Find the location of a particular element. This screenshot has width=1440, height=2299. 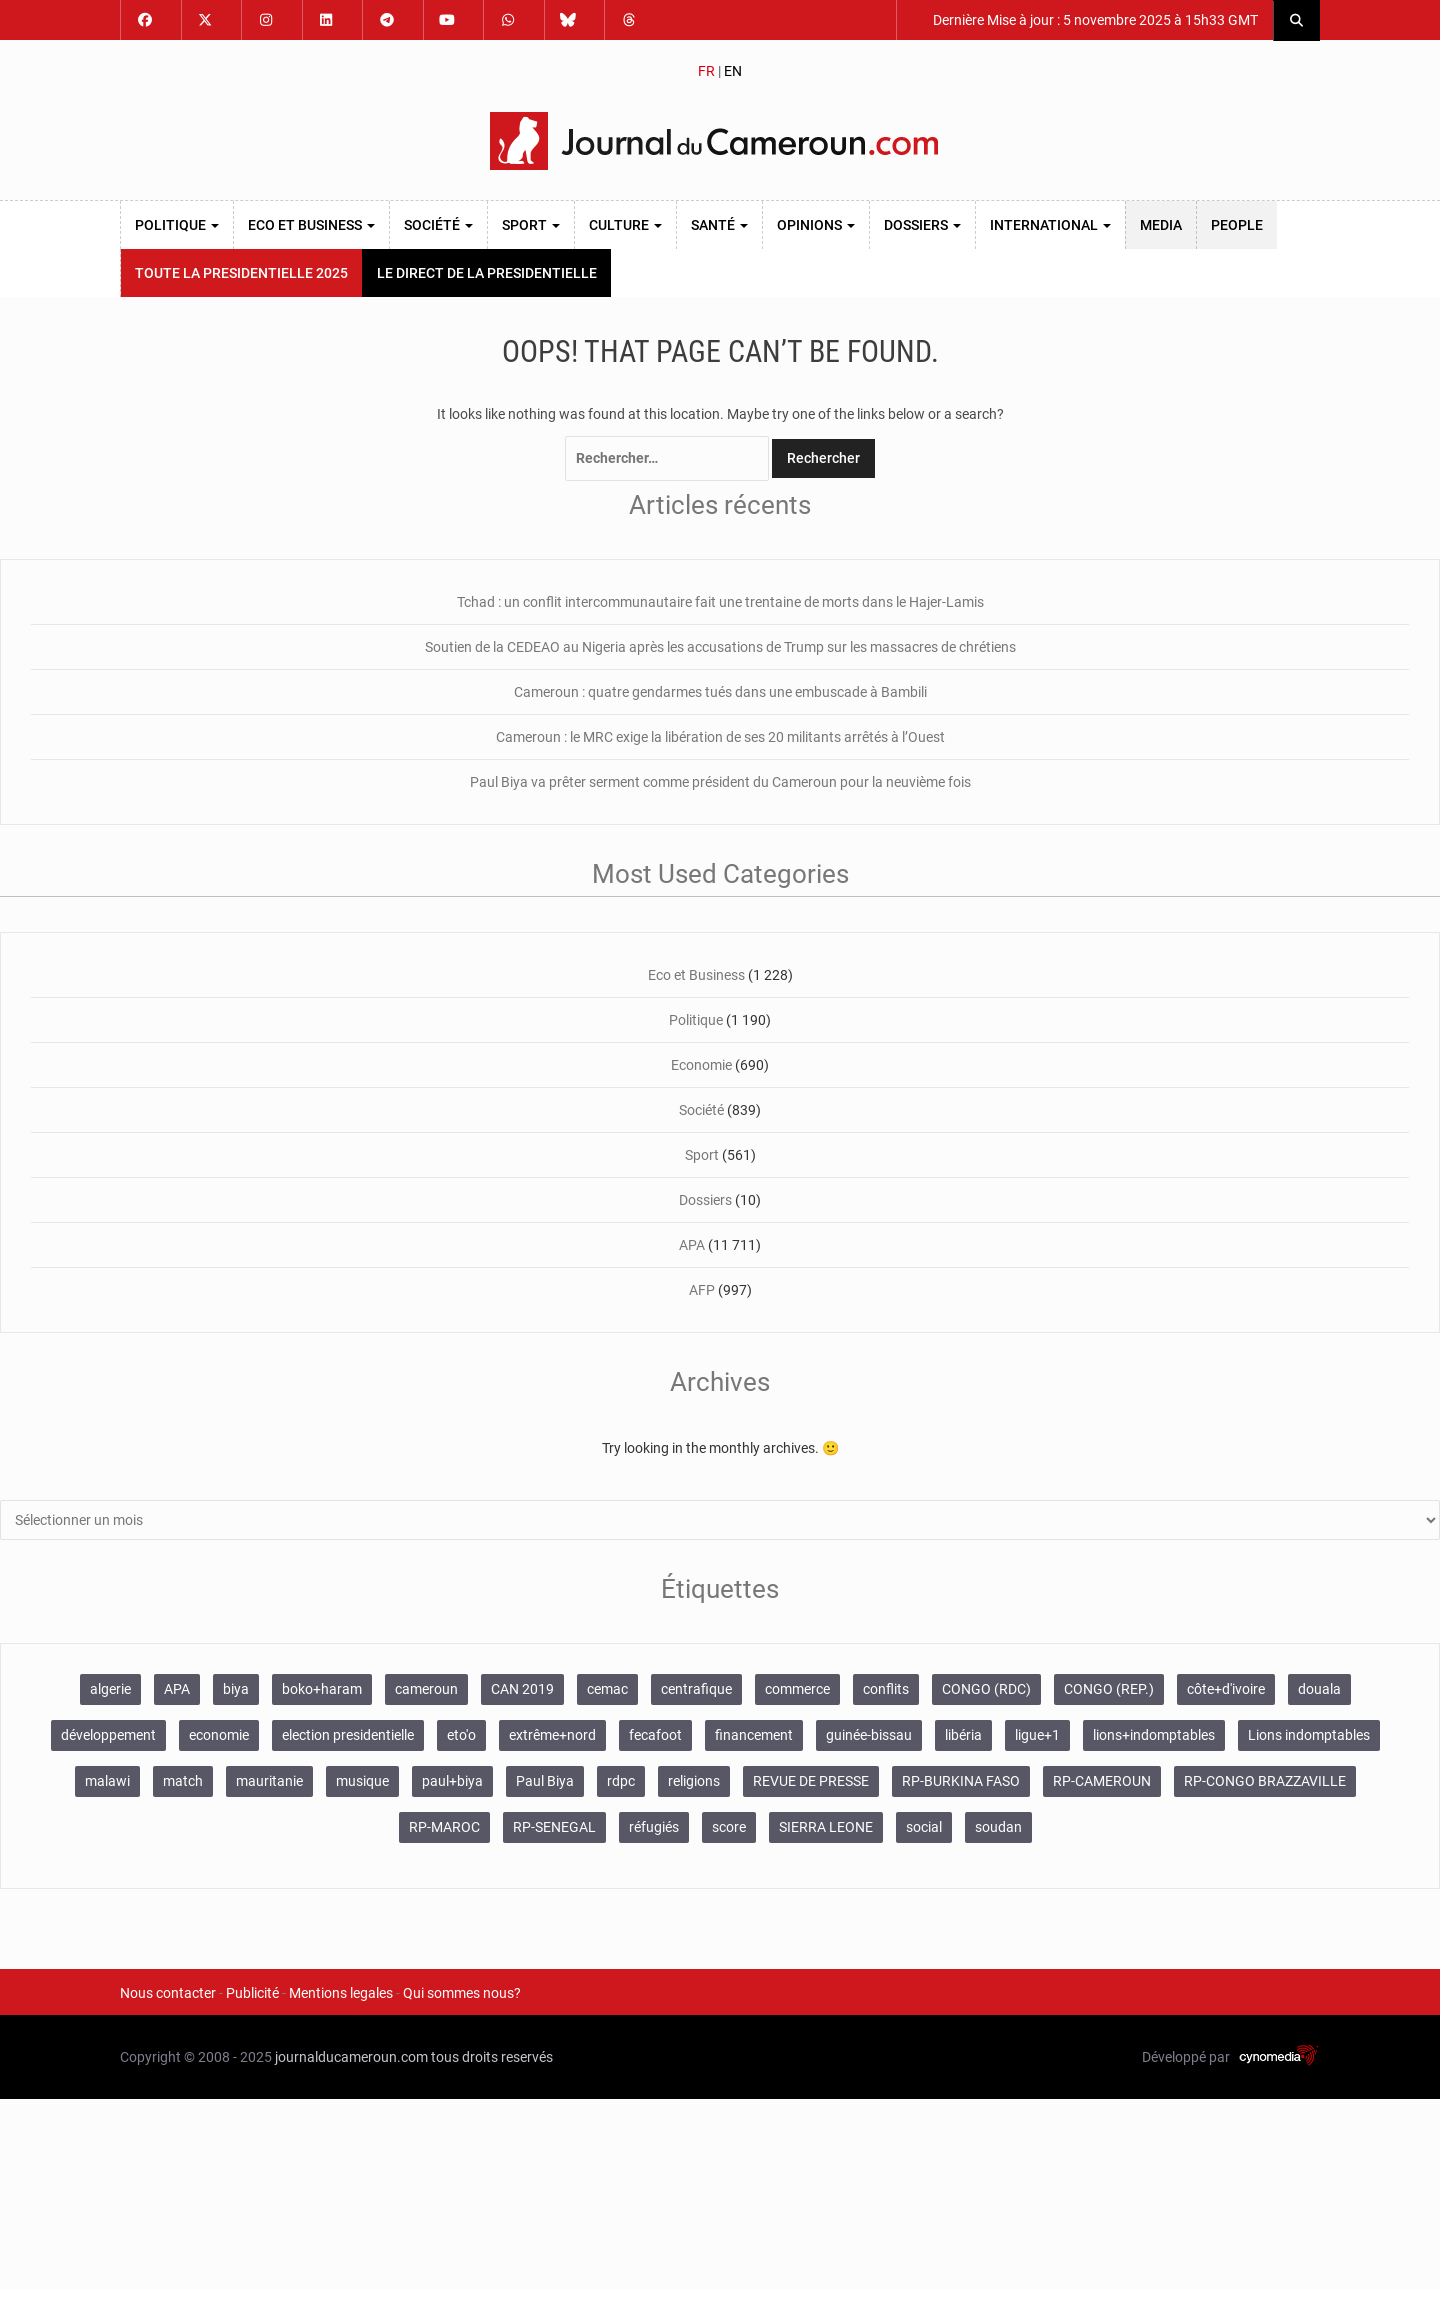

Cameroun : le MRC exige la libération de ses 20 militants arrêtés à l’Ouest is located at coordinates (720, 737).